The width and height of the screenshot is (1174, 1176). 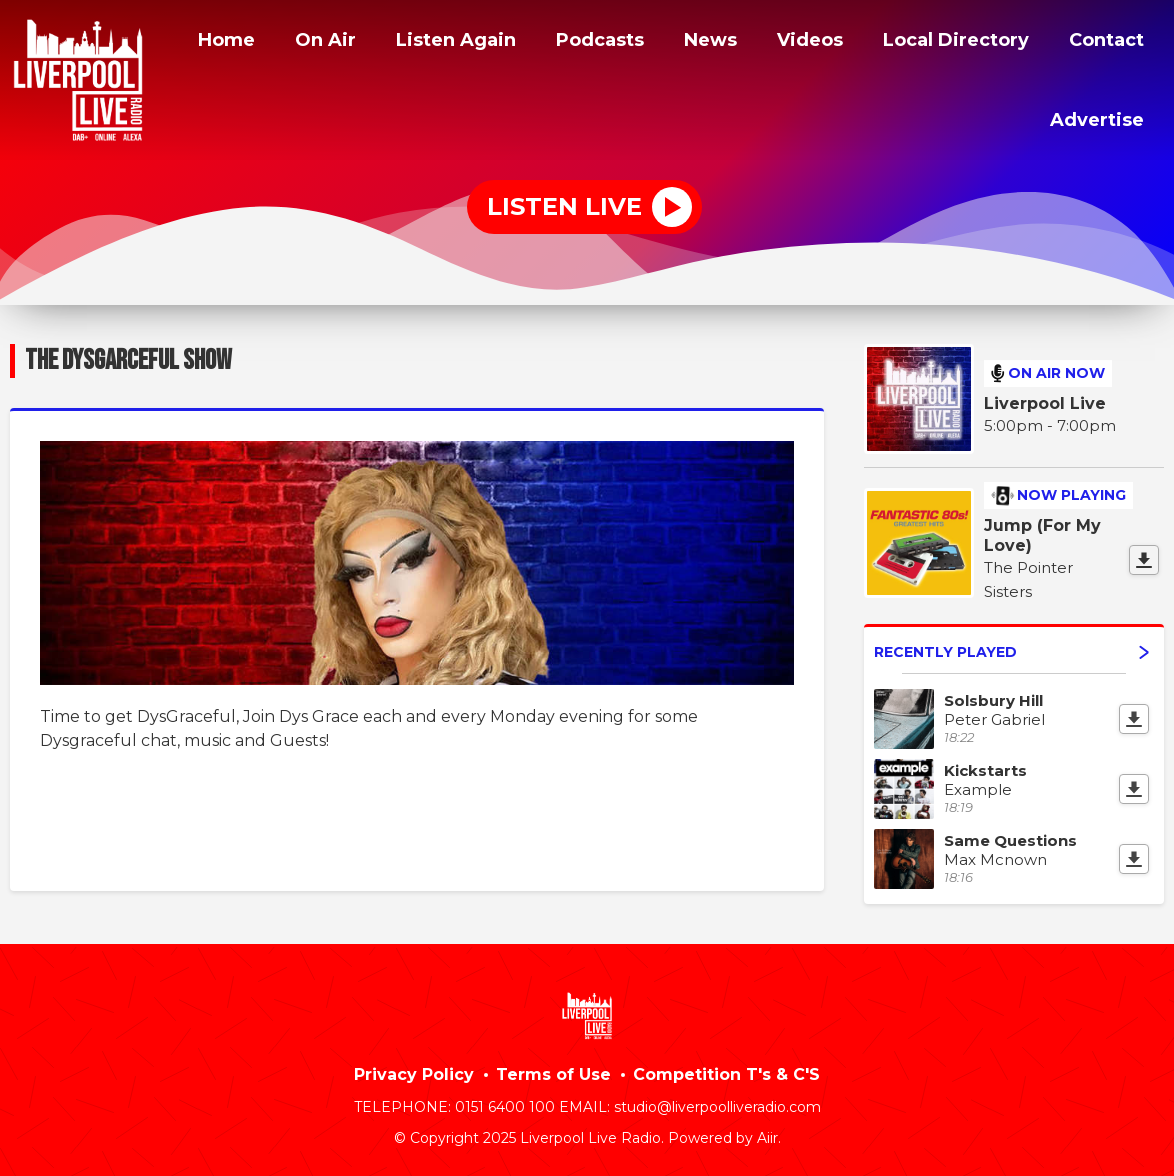 I want to click on Contact, so click(x=966, y=117).